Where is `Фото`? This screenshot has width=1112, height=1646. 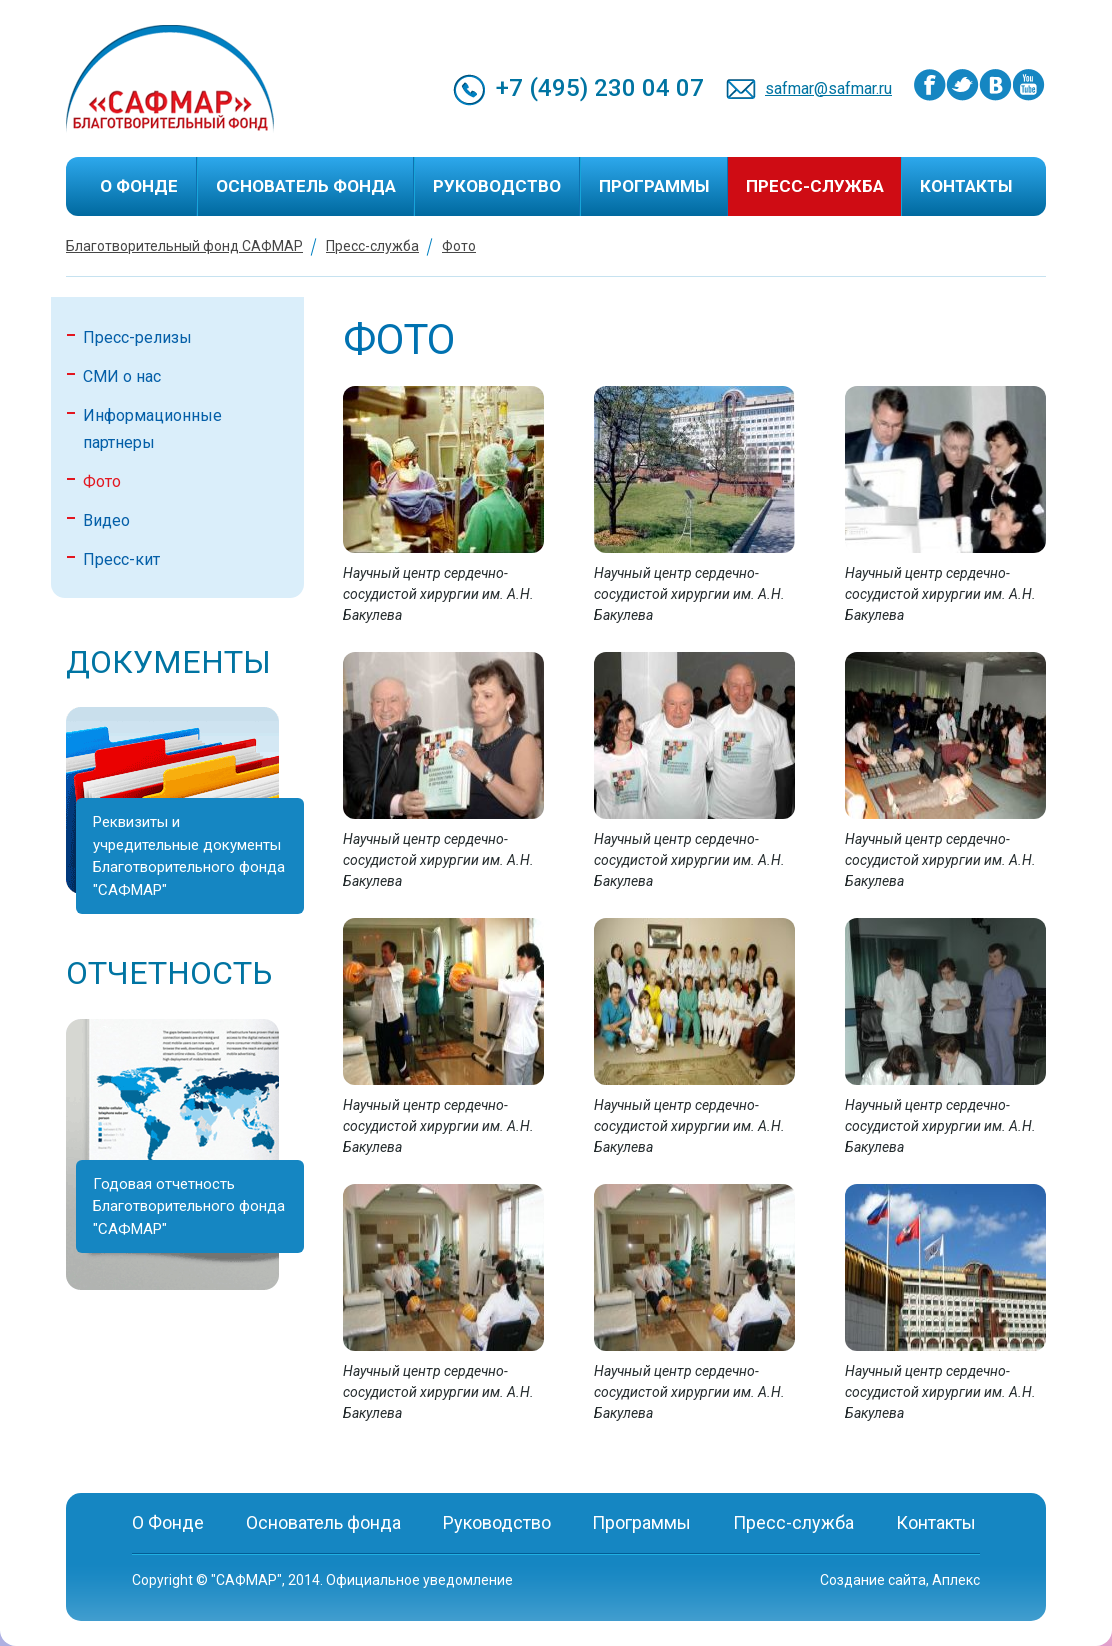 Фото is located at coordinates (459, 246).